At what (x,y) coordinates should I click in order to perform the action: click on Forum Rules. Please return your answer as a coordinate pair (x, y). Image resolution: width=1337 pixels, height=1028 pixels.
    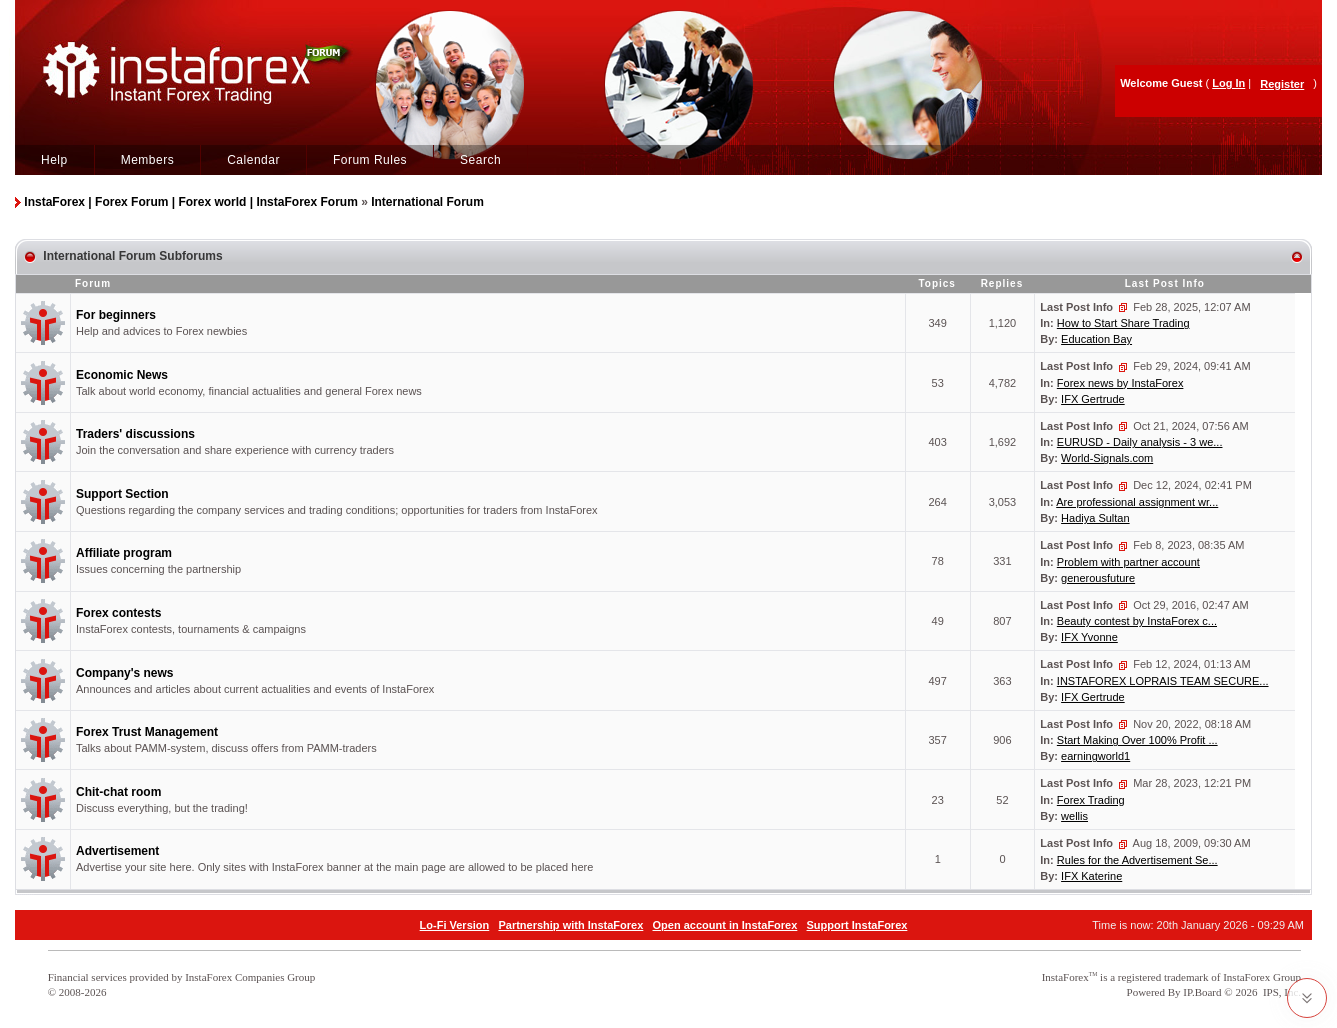
    Looking at the image, I should click on (370, 160).